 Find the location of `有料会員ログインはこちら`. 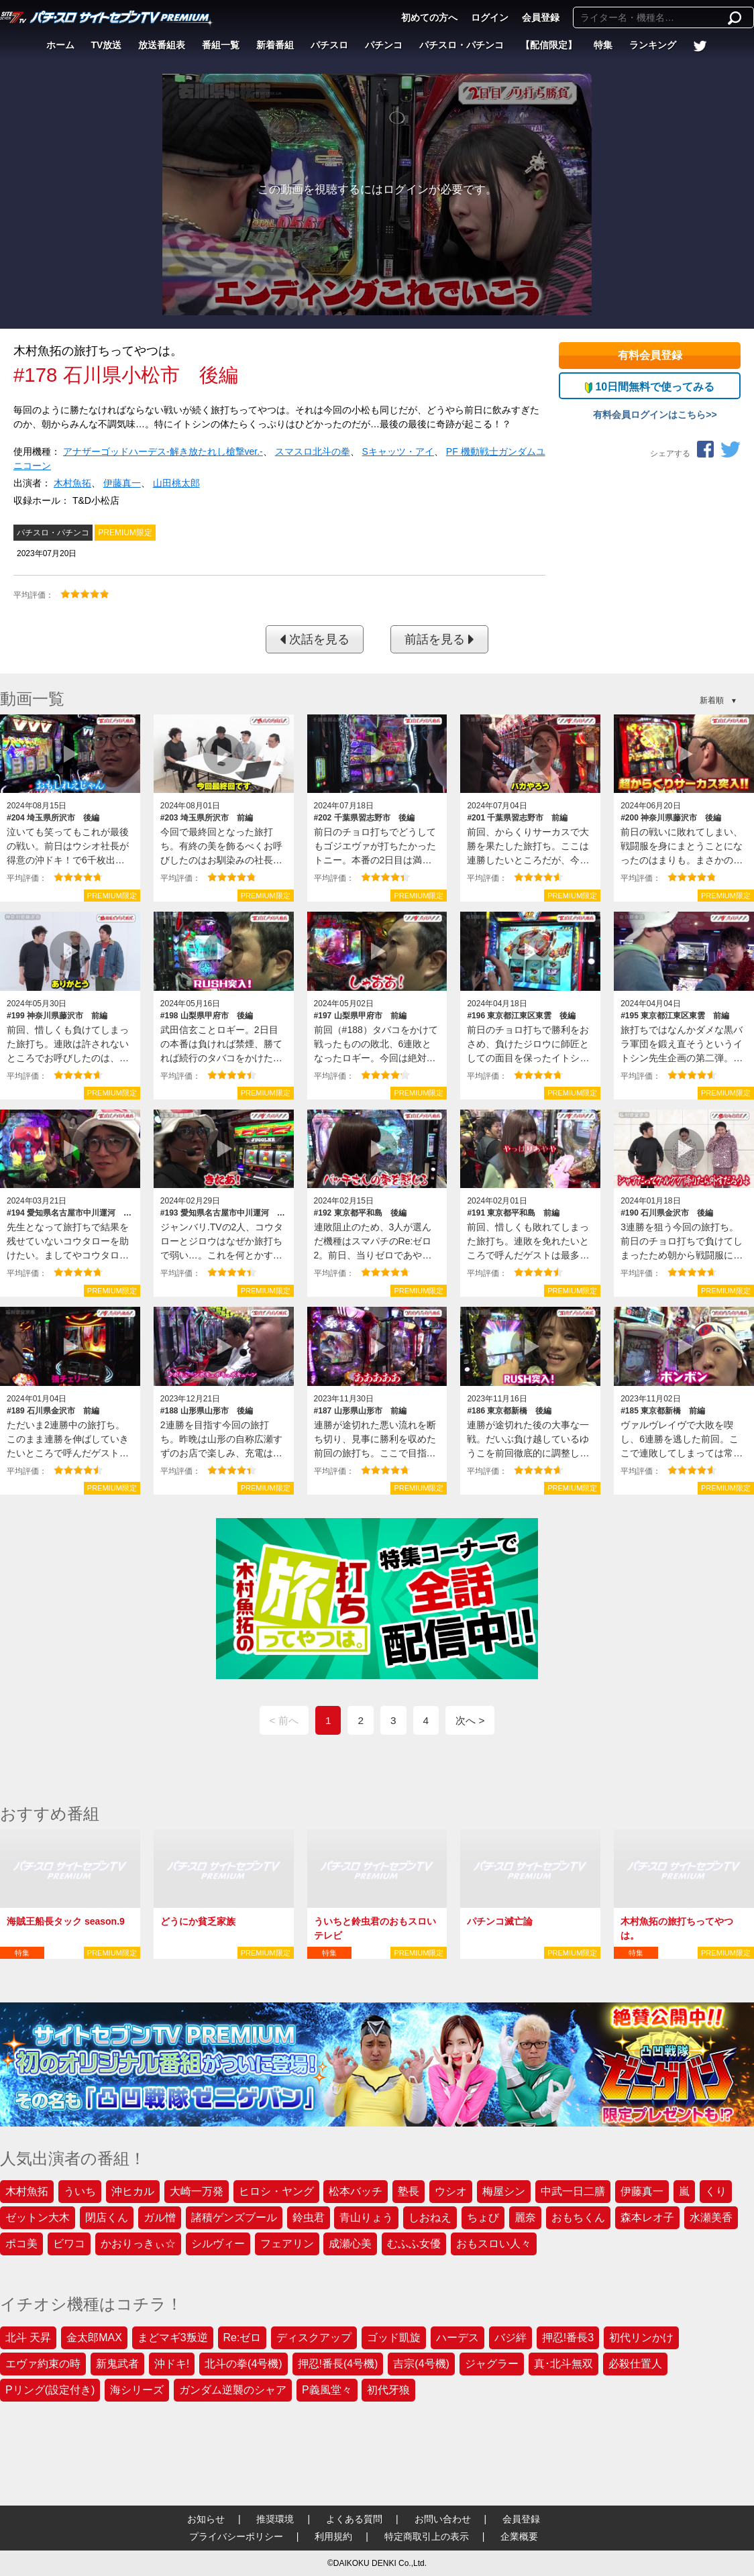

有料会員ログインはこちら is located at coordinates (649, 414).